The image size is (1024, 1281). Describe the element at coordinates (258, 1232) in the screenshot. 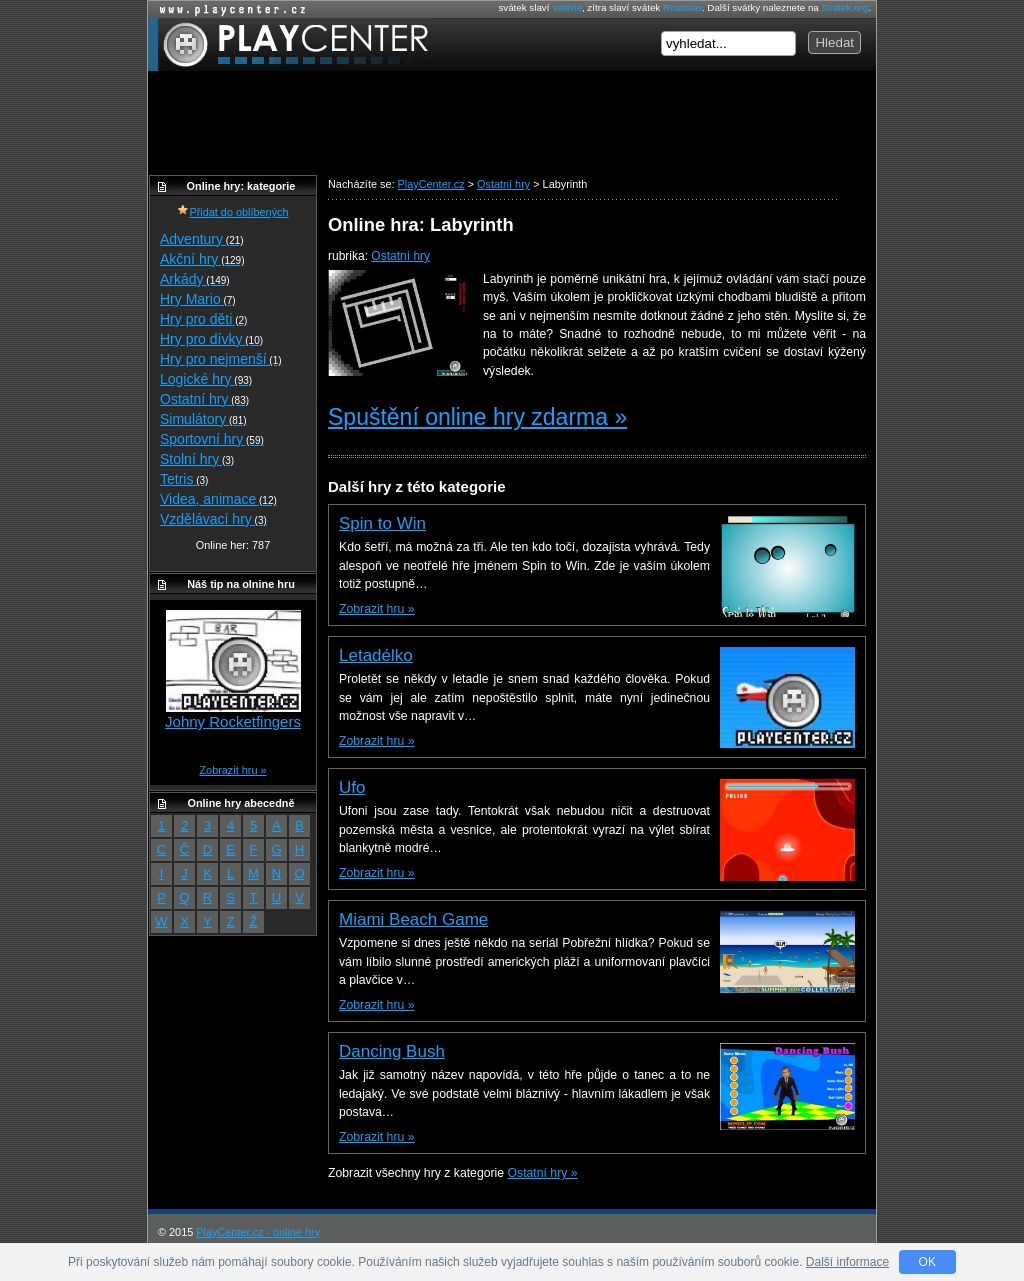

I see `PlayCenter.cz - online hry` at that location.